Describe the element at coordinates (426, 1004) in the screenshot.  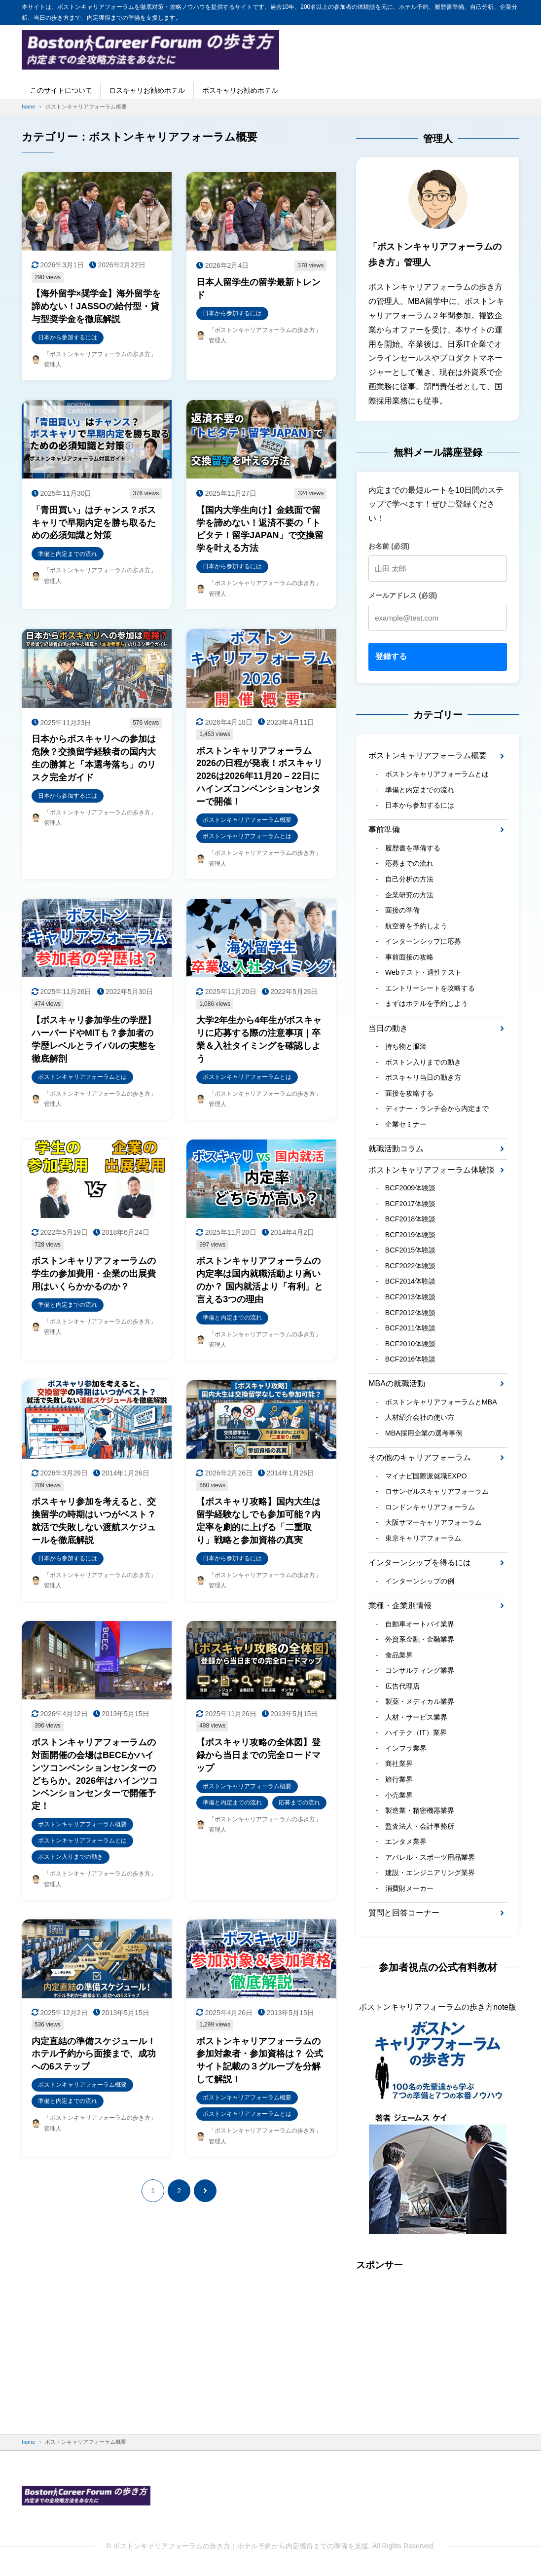
I see `まずはホテルを予約しよう` at that location.